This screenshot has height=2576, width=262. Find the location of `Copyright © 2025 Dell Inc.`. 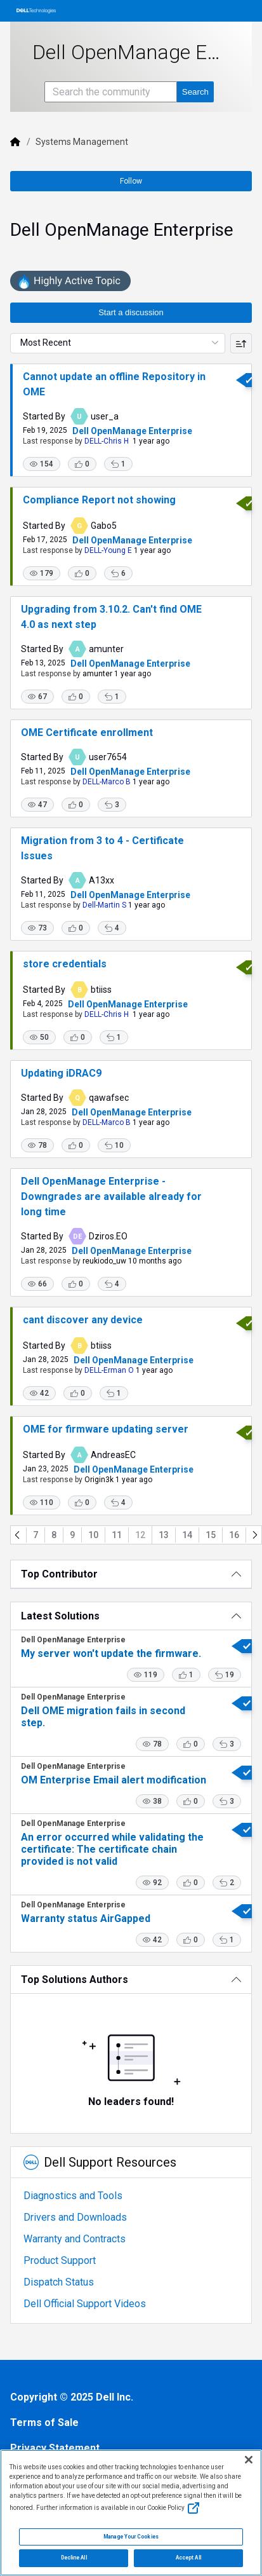

Copyright © 2025 Dell Inc. is located at coordinates (71, 2397).